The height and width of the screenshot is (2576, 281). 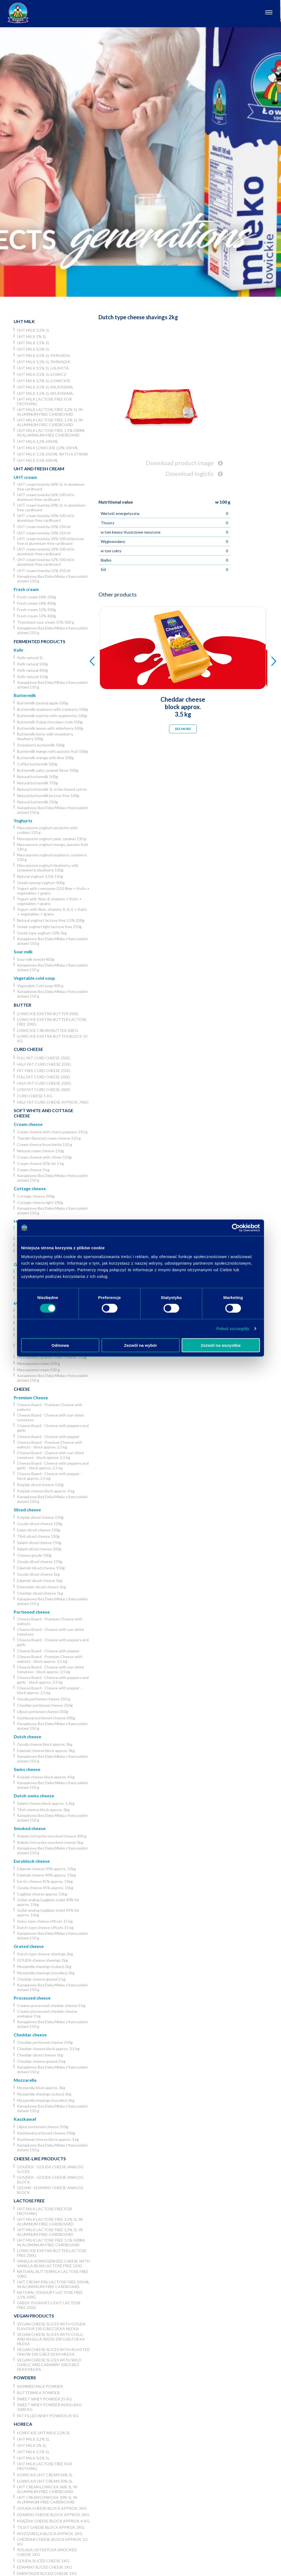 I want to click on Euroblock cheese, so click(x=32, y=1861).